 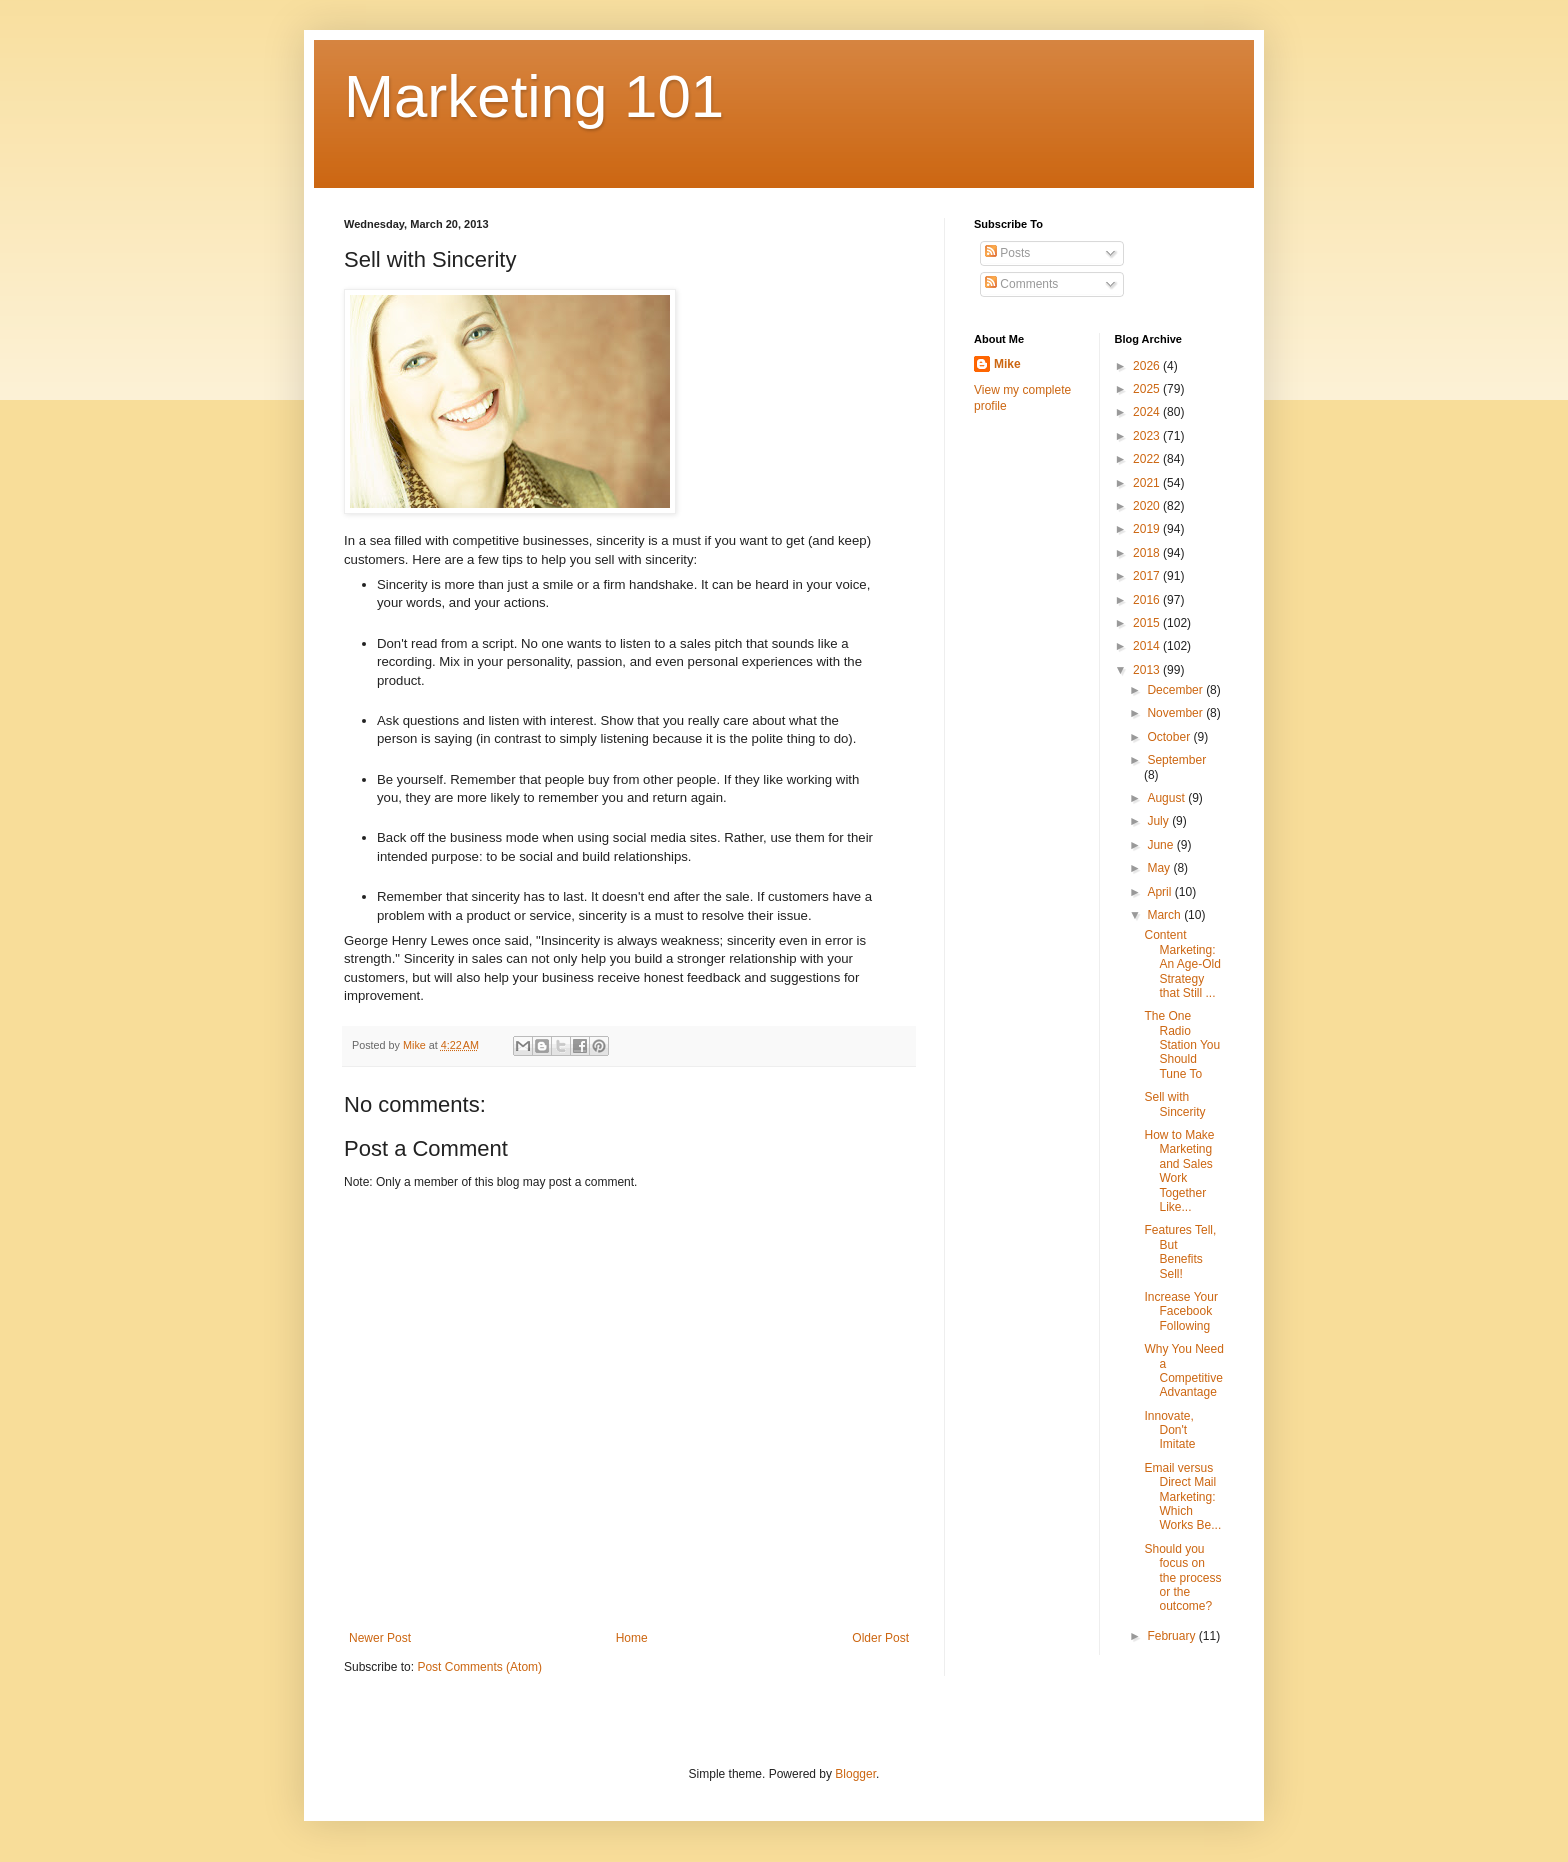 I want to click on Should you focus on the process or the outcome?, so click(x=1182, y=1578).